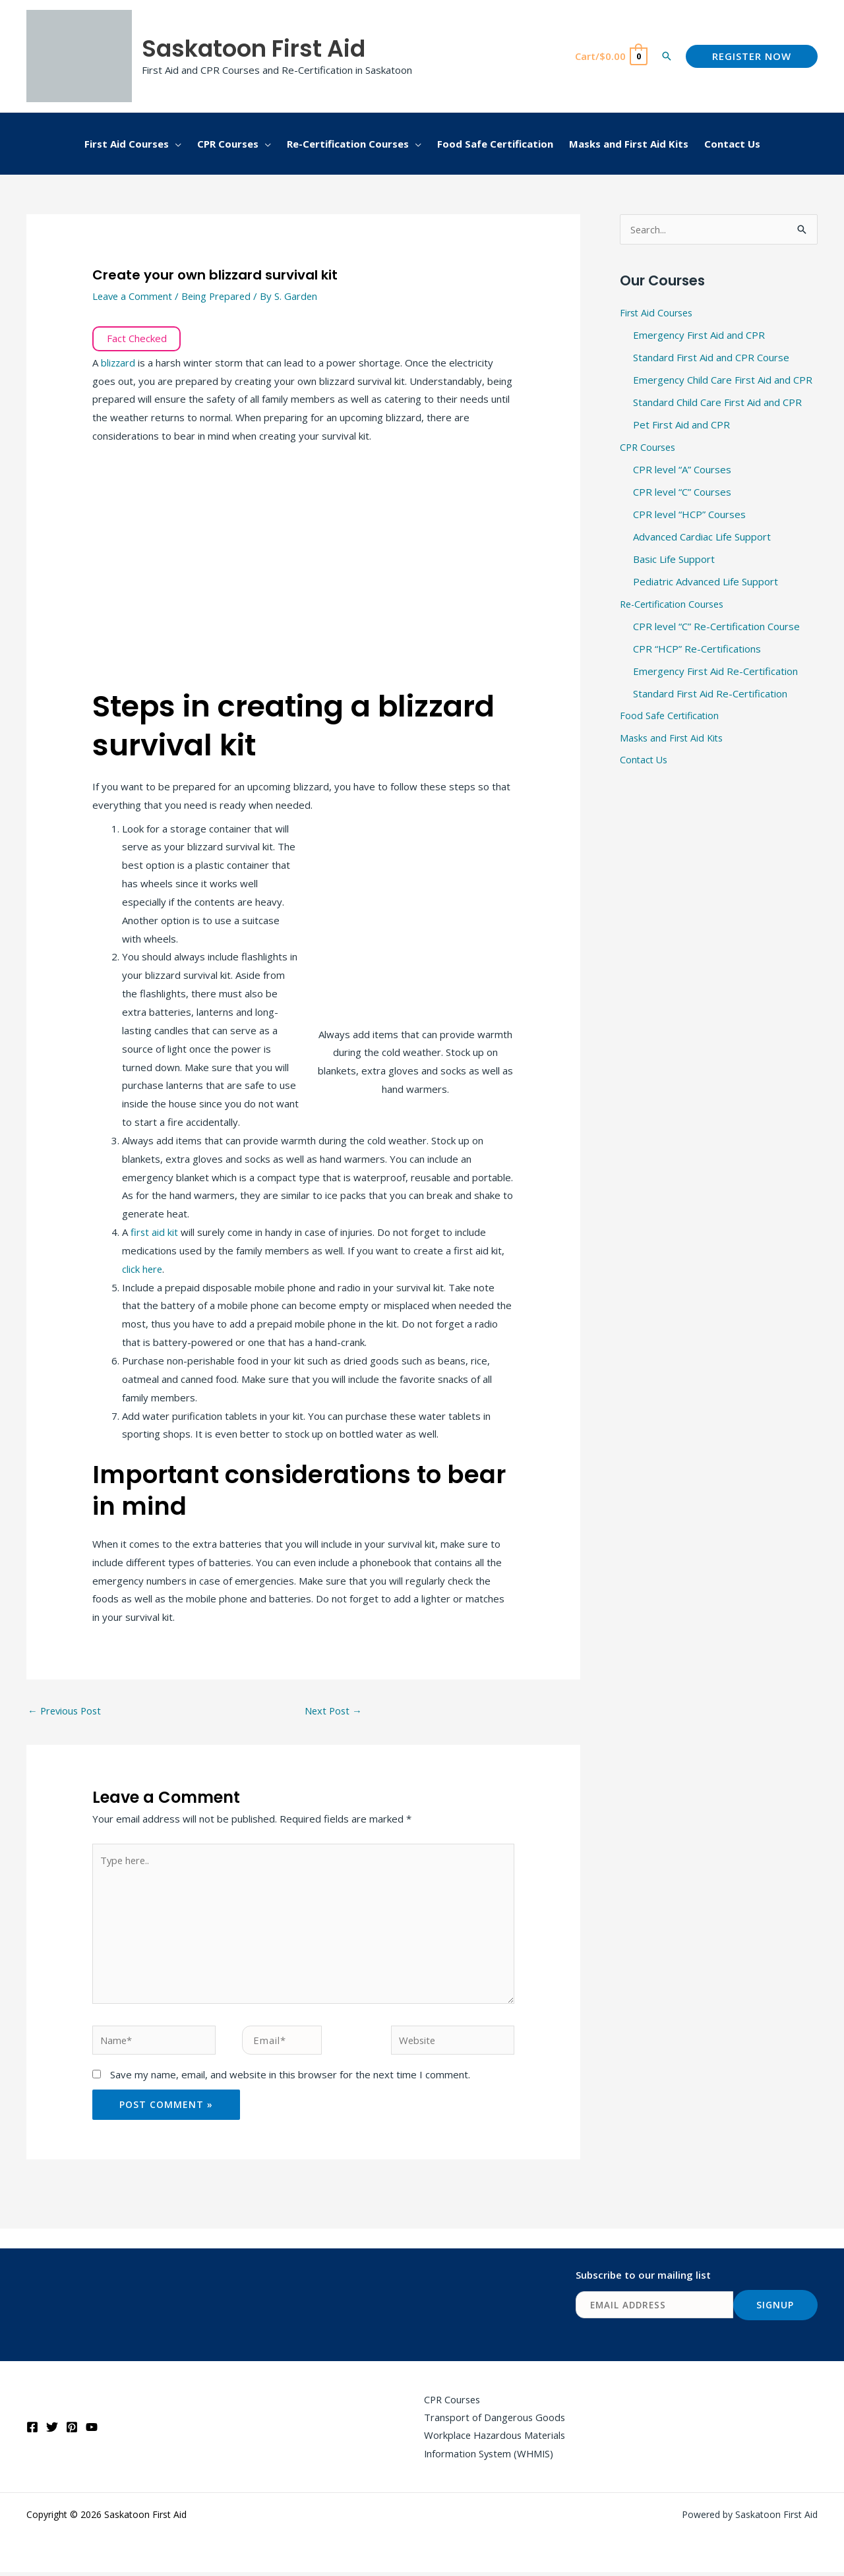 The width and height of the screenshot is (844, 2576). I want to click on Being Prepared, so click(220, 296).